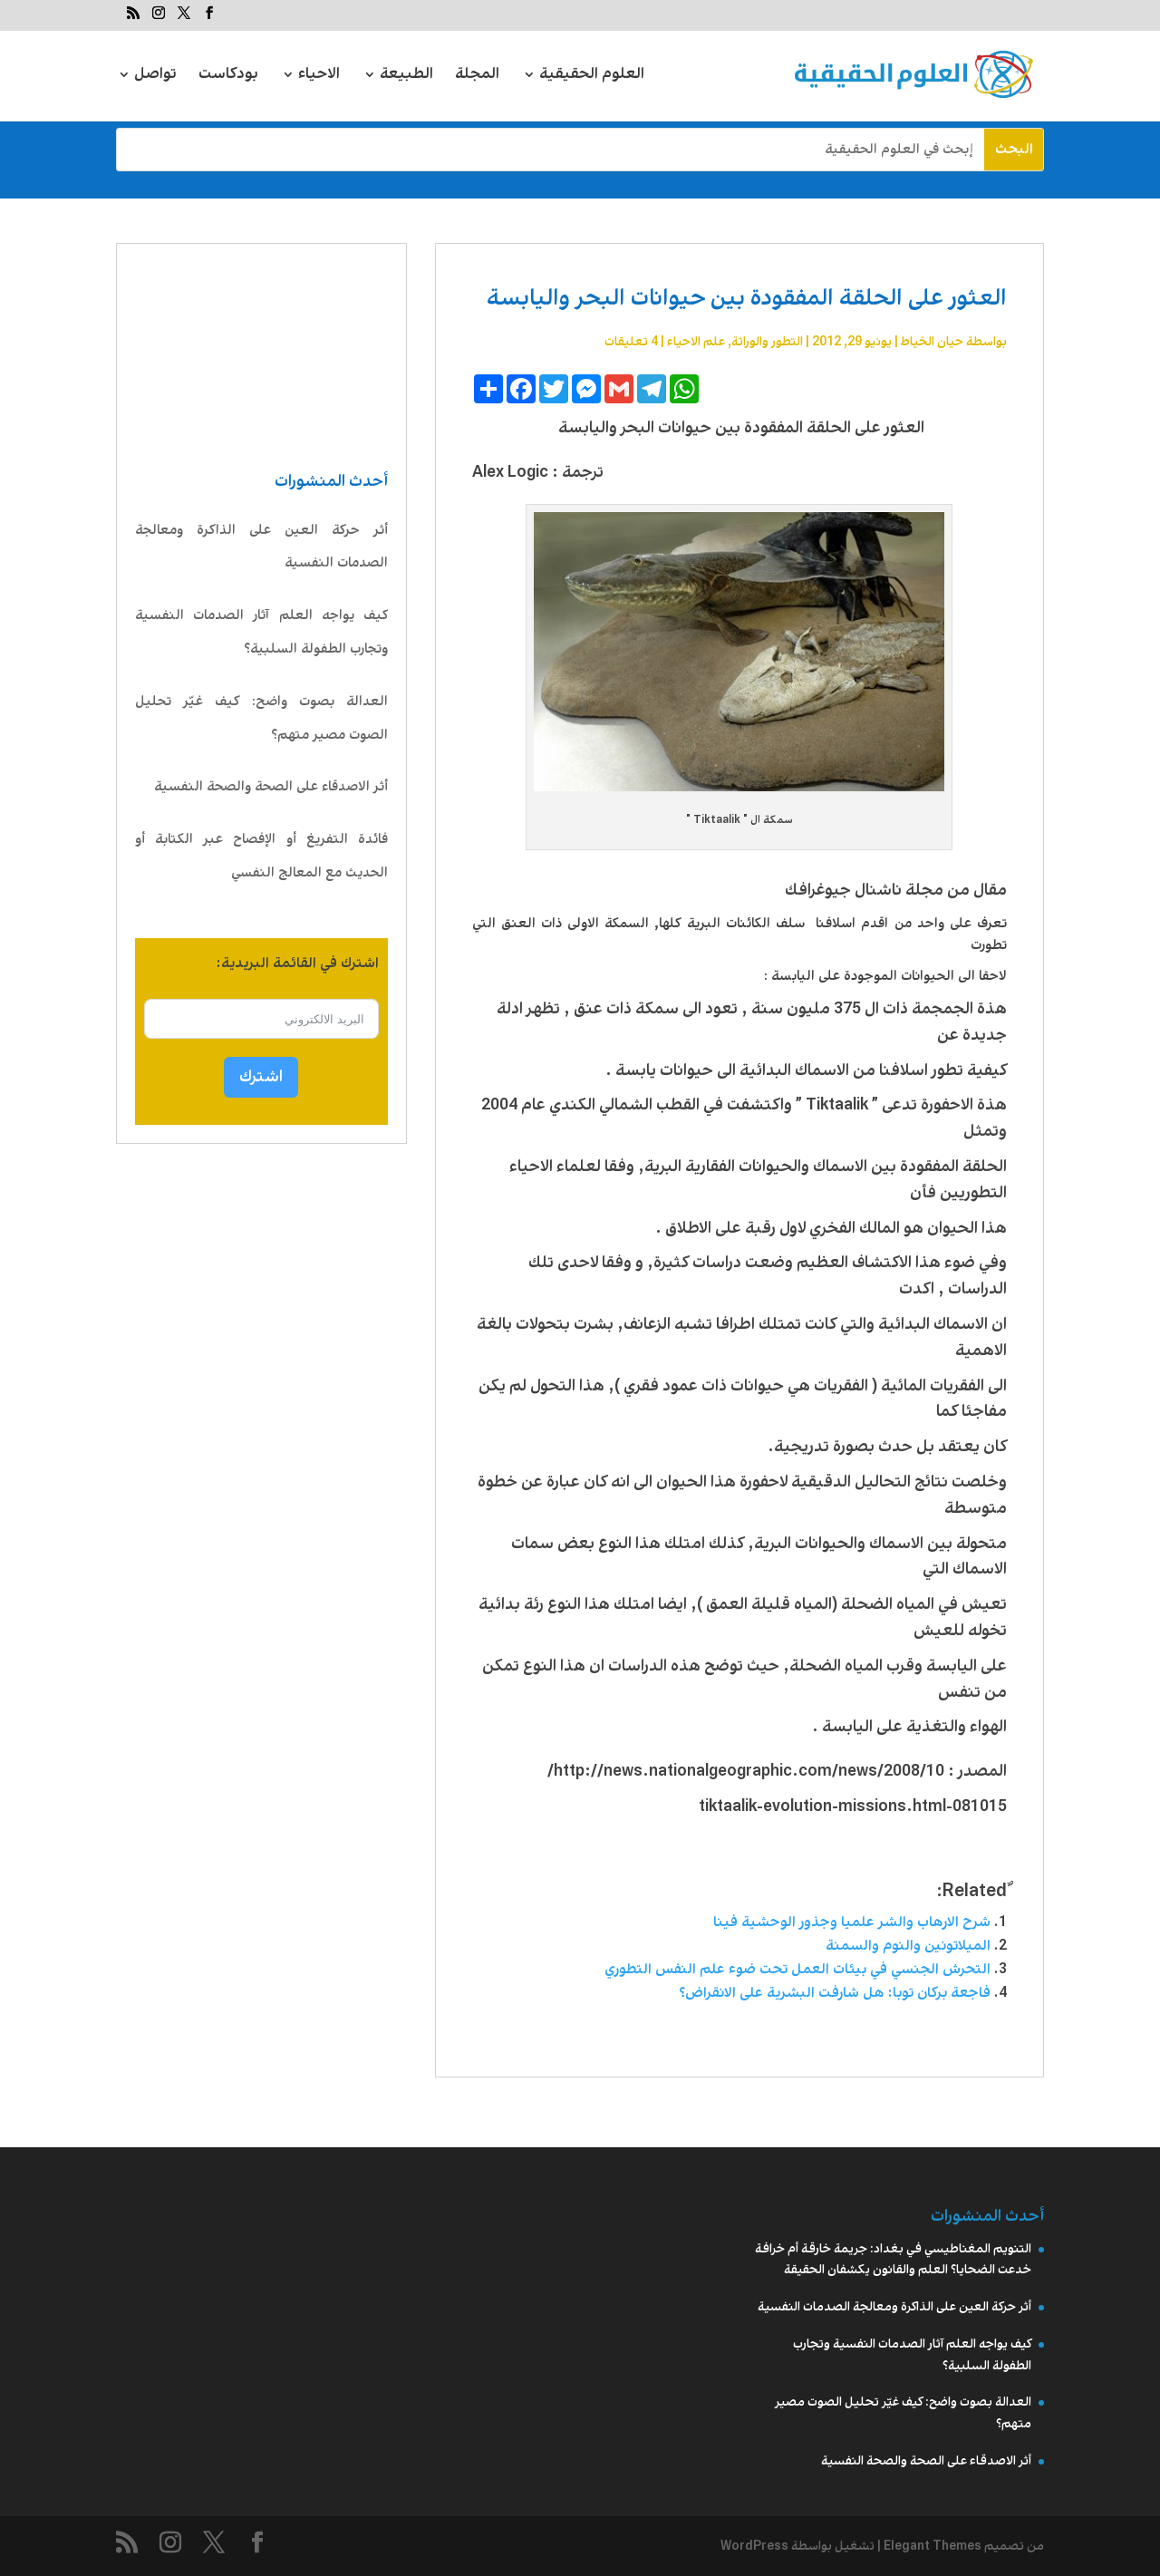  Describe the element at coordinates (853, 1806) in the screenshot. I see `081015-tiktaalik-evolution-missions.html` at that location.